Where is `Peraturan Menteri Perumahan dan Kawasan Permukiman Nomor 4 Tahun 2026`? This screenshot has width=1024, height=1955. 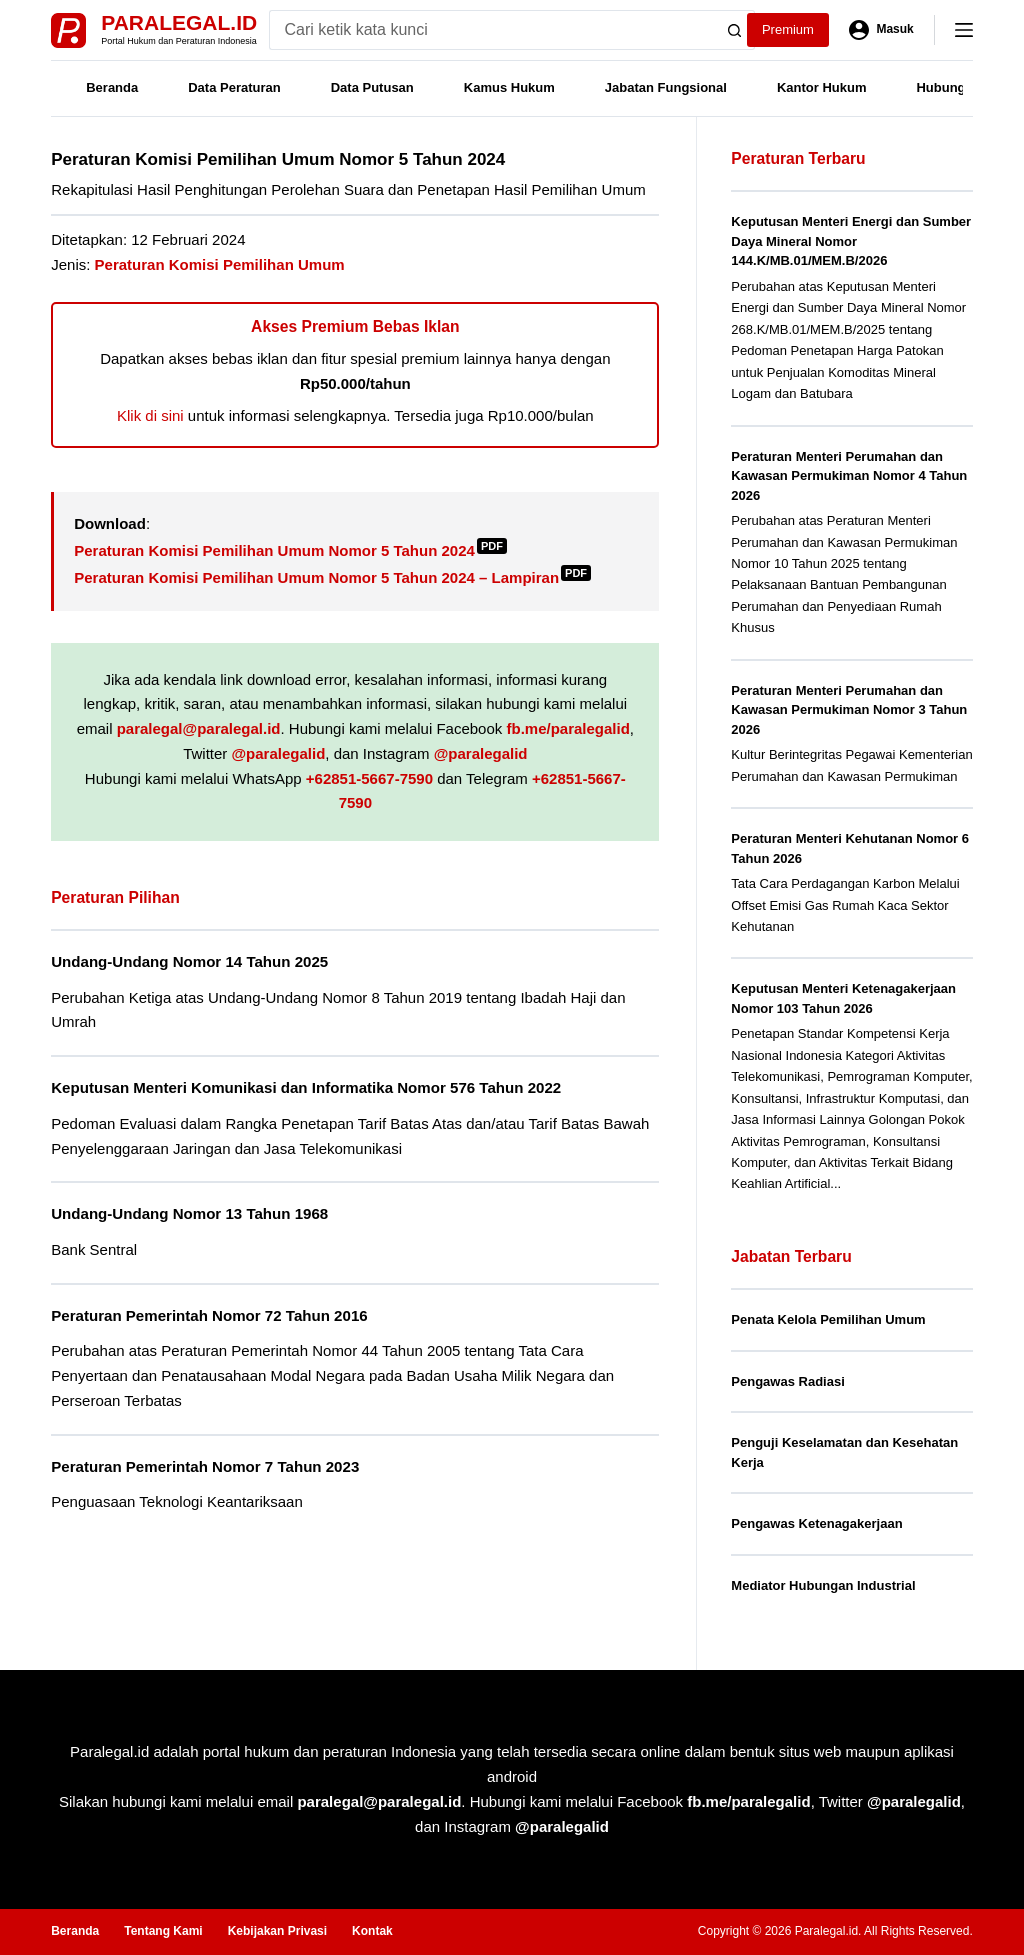 Peraturan Menteri Perumahan dan Kawasan Permukiman Nomor 4 Tahun 2026 is located at coordinates (849, 476).